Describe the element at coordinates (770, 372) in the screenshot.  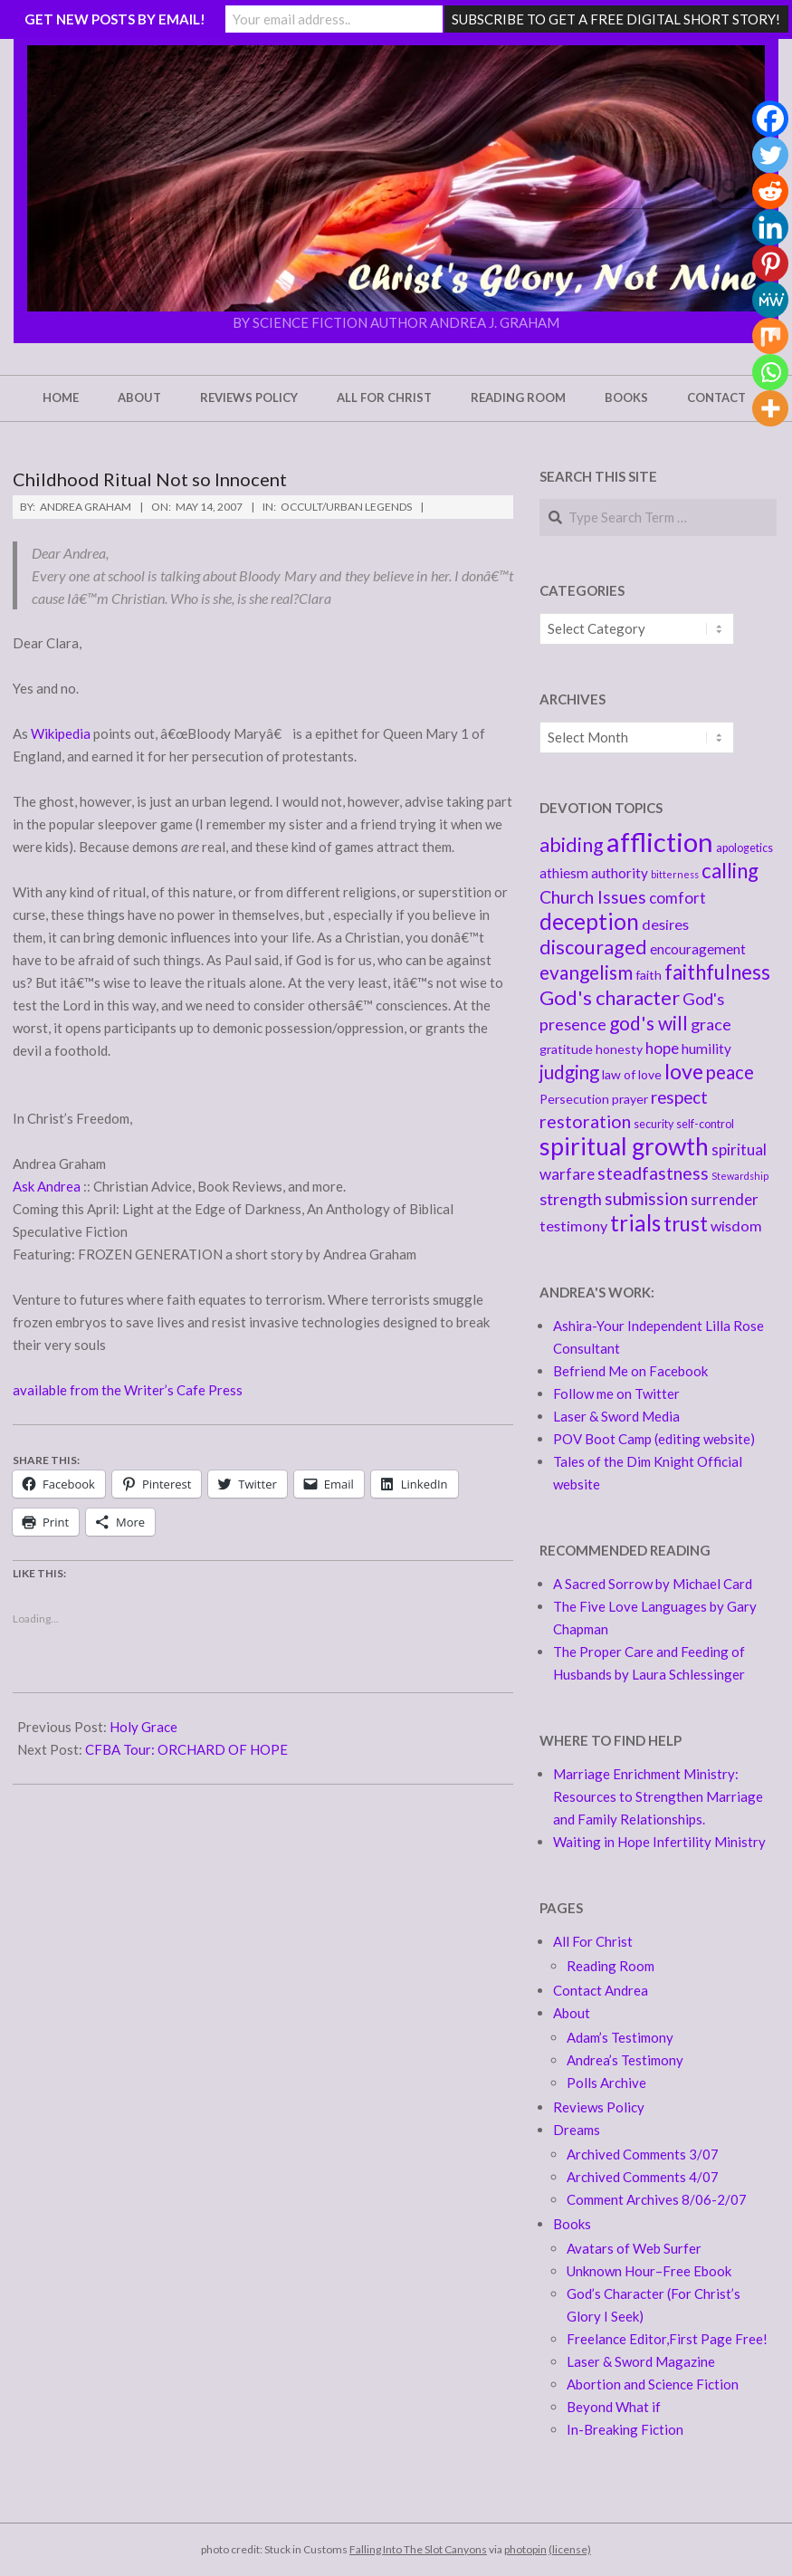
I see `[Whatsapp]` at that location.